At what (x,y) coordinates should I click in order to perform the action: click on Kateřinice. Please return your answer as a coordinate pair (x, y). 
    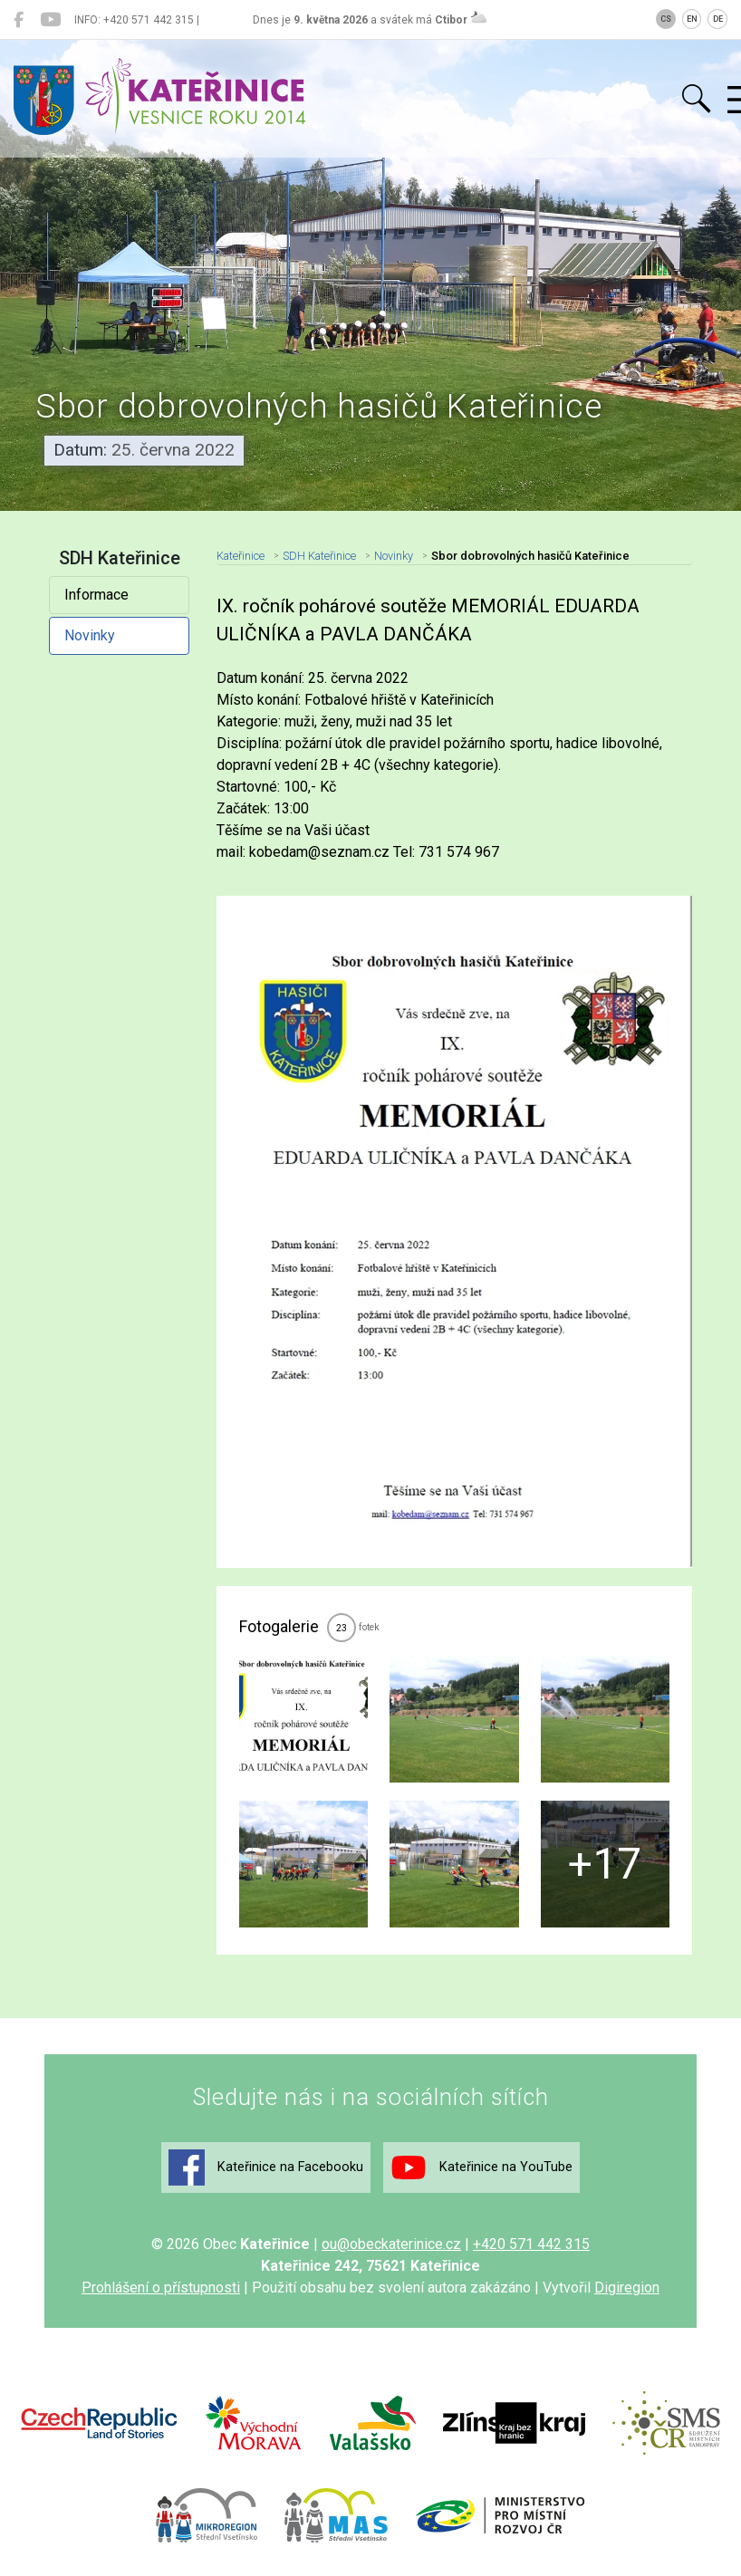
    Looking at the image, I should click on (241, 555).